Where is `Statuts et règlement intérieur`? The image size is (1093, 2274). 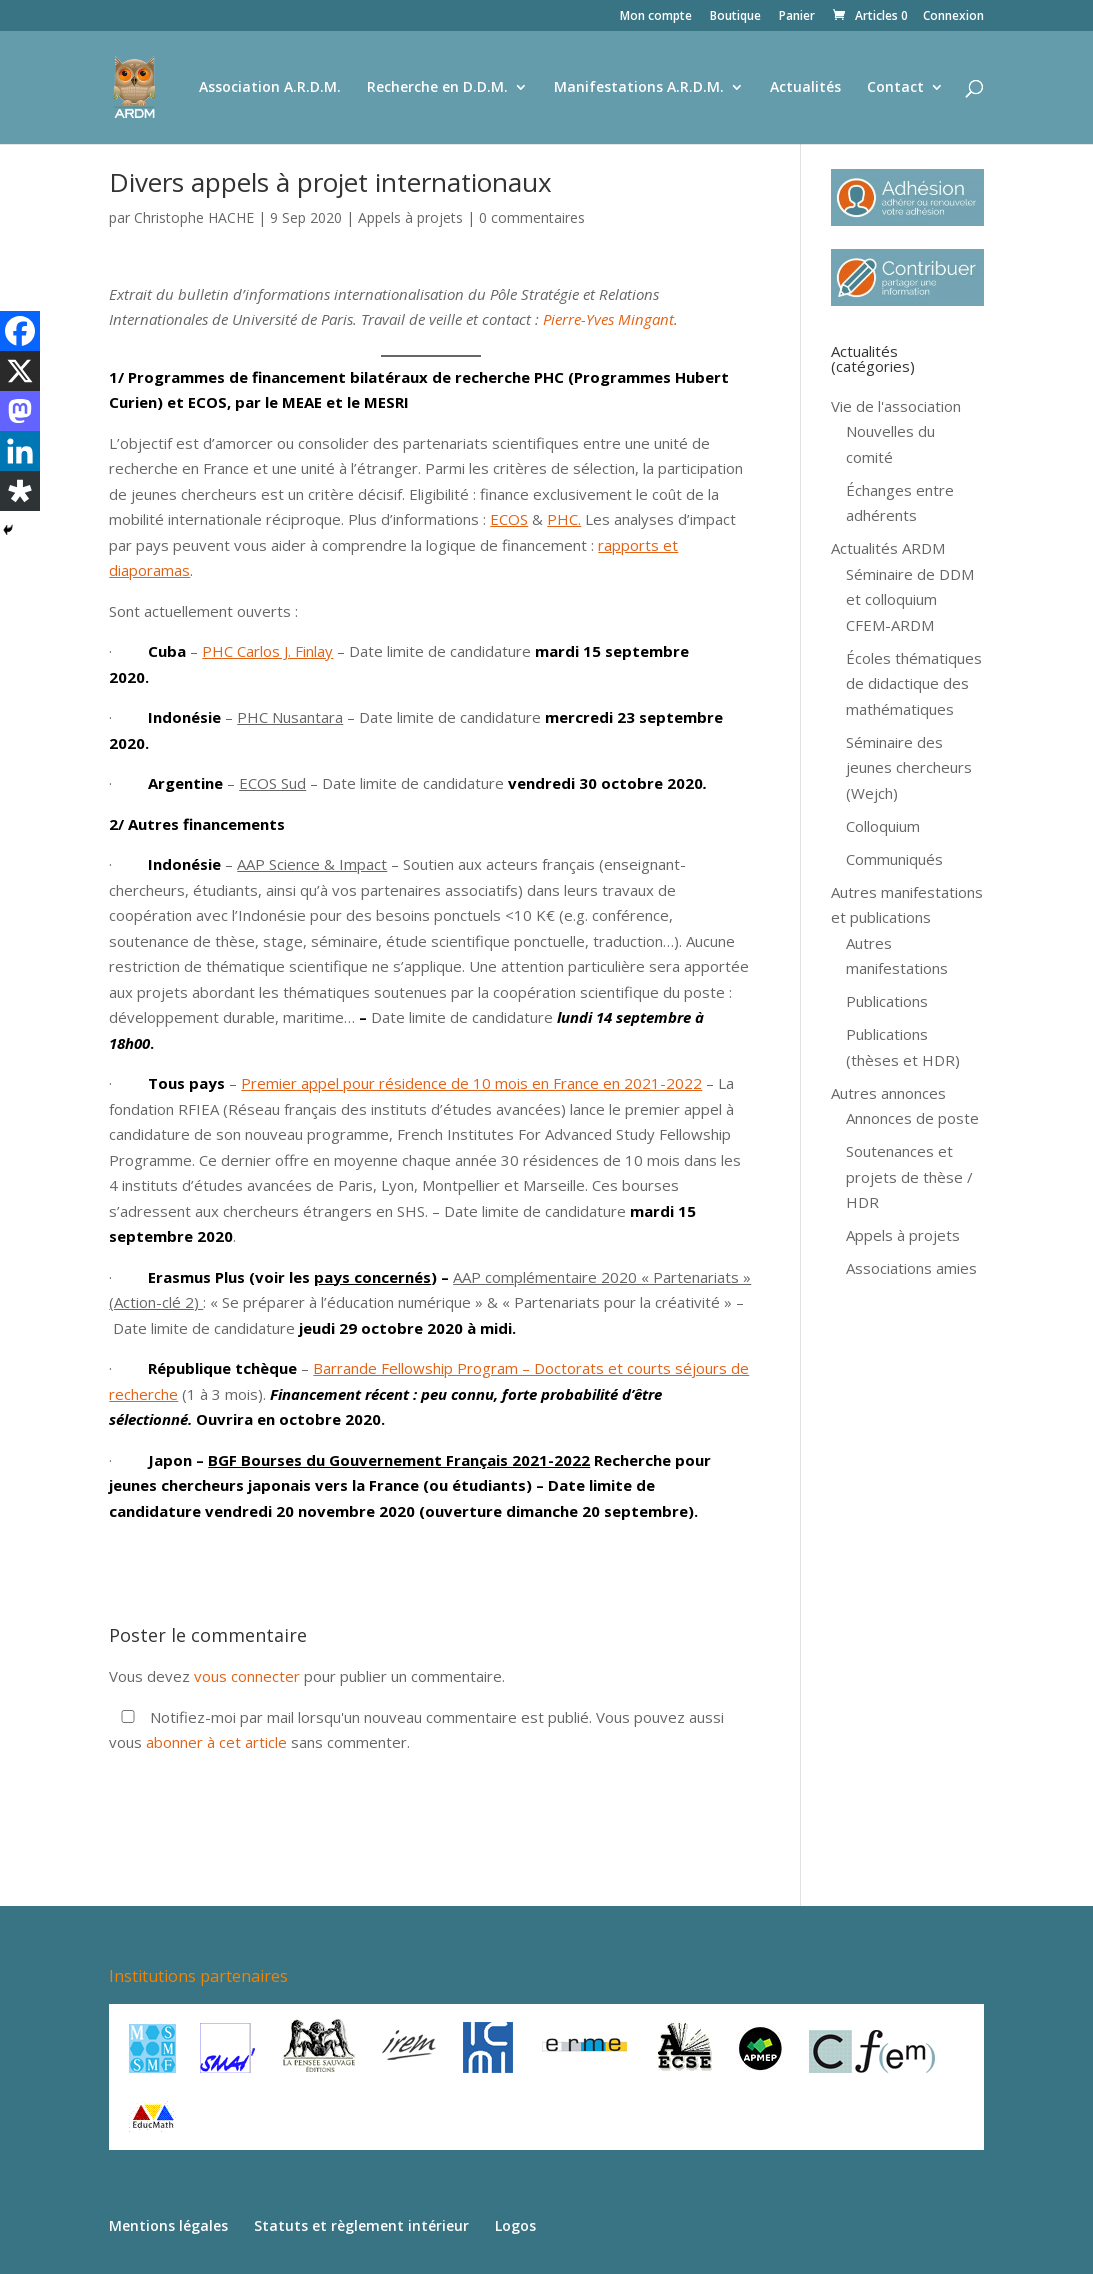 Statuts et règlement intérieur is located at coordinates (361, 2225).